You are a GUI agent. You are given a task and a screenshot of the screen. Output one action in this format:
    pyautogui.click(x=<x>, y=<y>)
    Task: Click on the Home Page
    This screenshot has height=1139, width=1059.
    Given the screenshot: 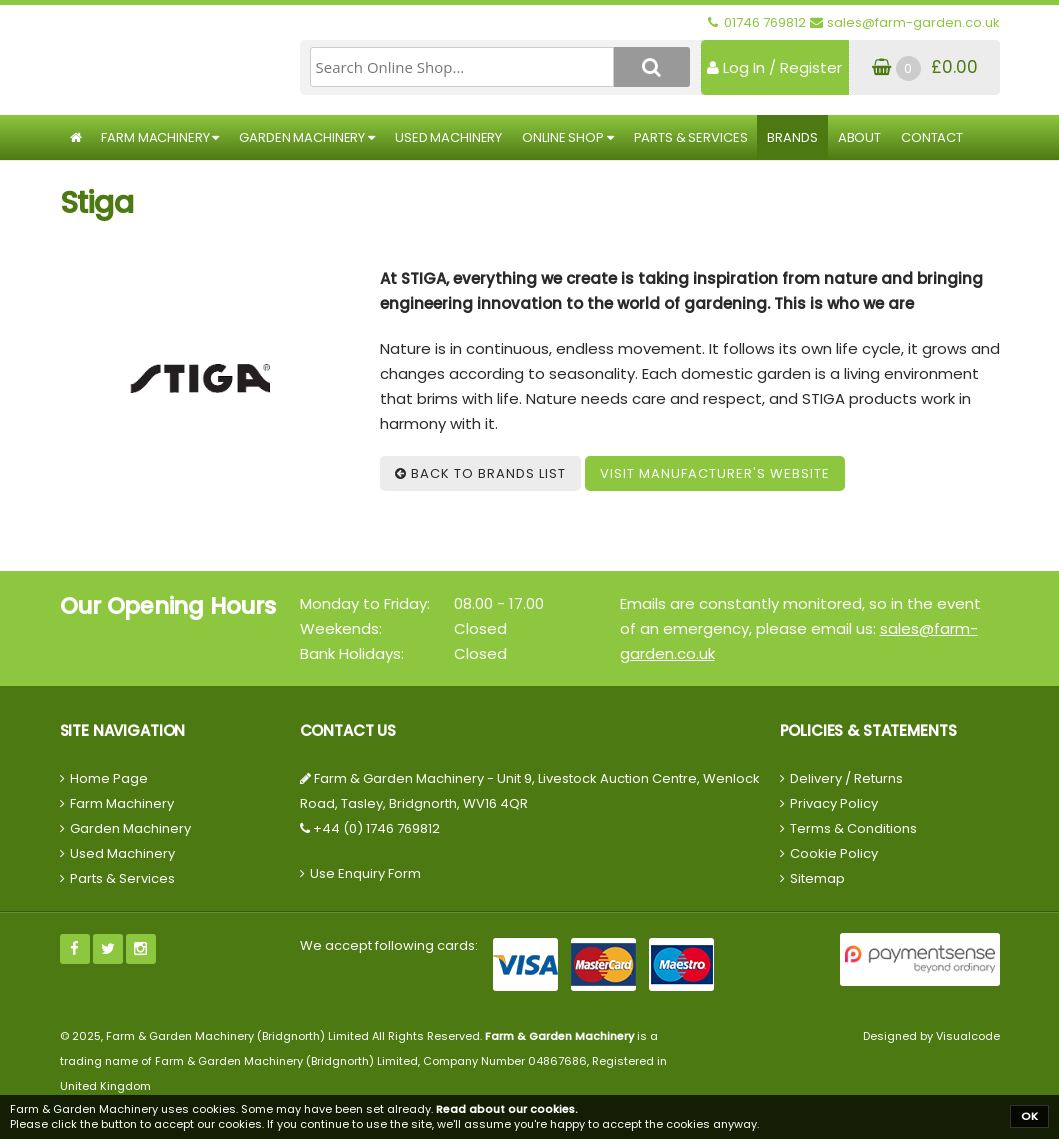 What is the action you would take?
    pyautogui.click(x=109, y=778)
    